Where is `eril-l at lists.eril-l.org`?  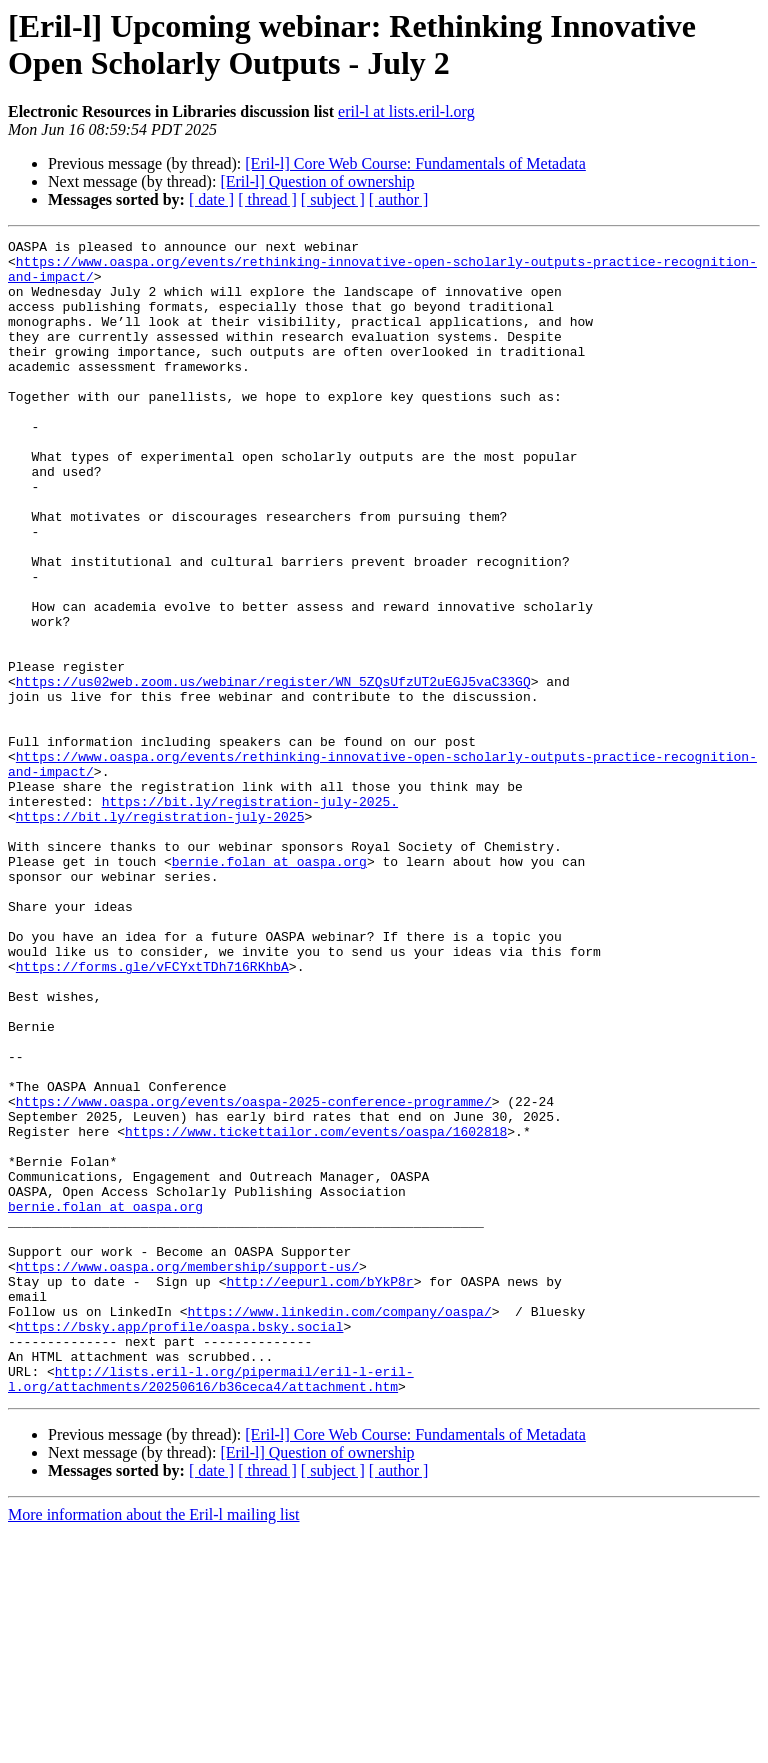
eril-l at lists.eril-l.org is located at coordinates (406, 111).